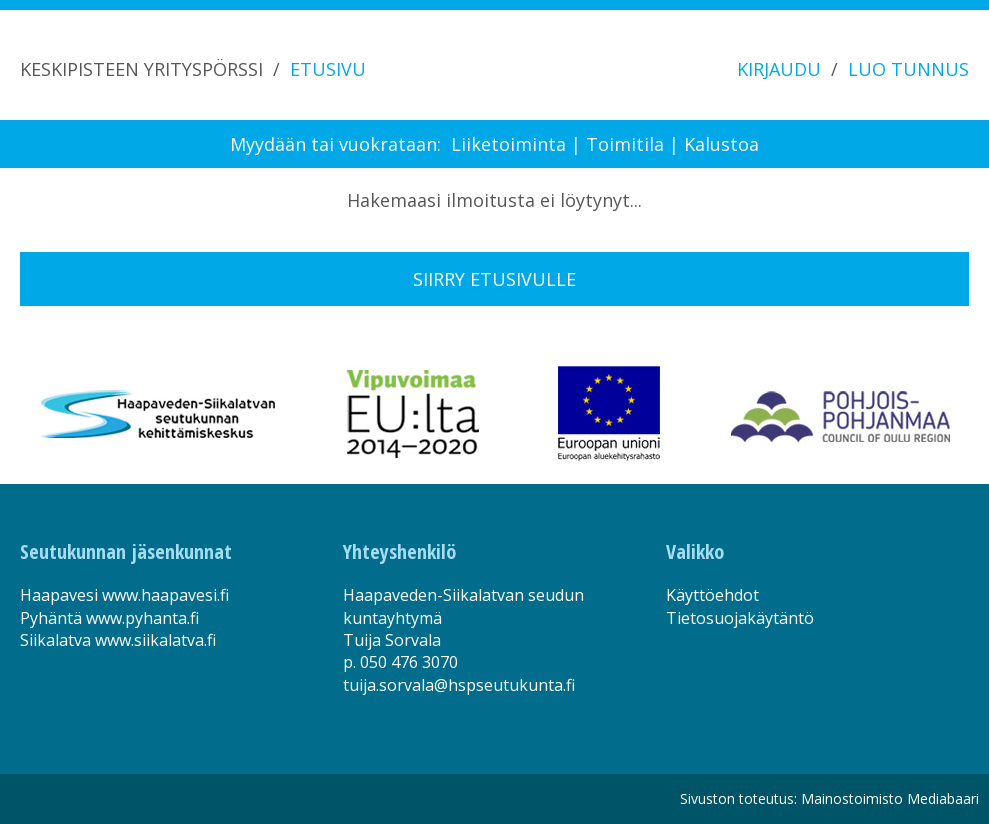  I want to click on www.haapavesi.fi, so click(165, 595).